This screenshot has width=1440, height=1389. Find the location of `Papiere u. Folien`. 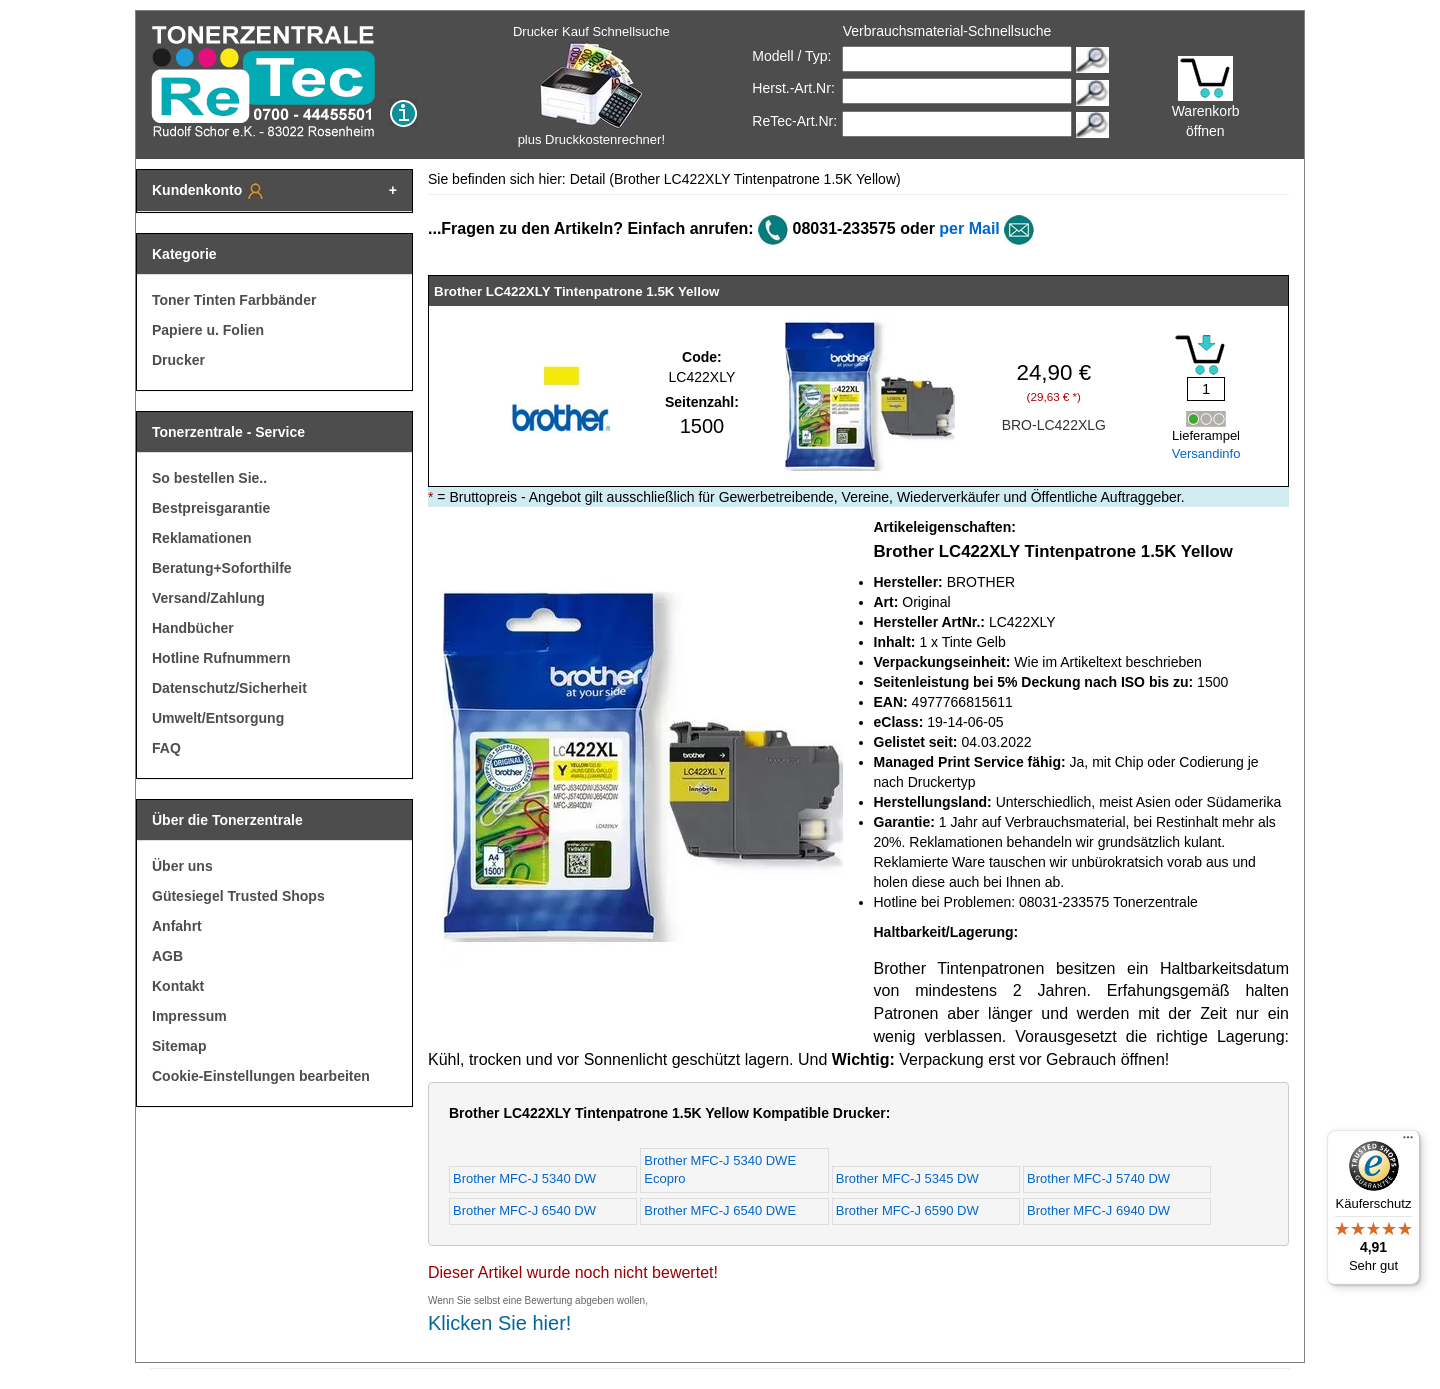

Papiere u. Folien is located at coordinates (208, 330).